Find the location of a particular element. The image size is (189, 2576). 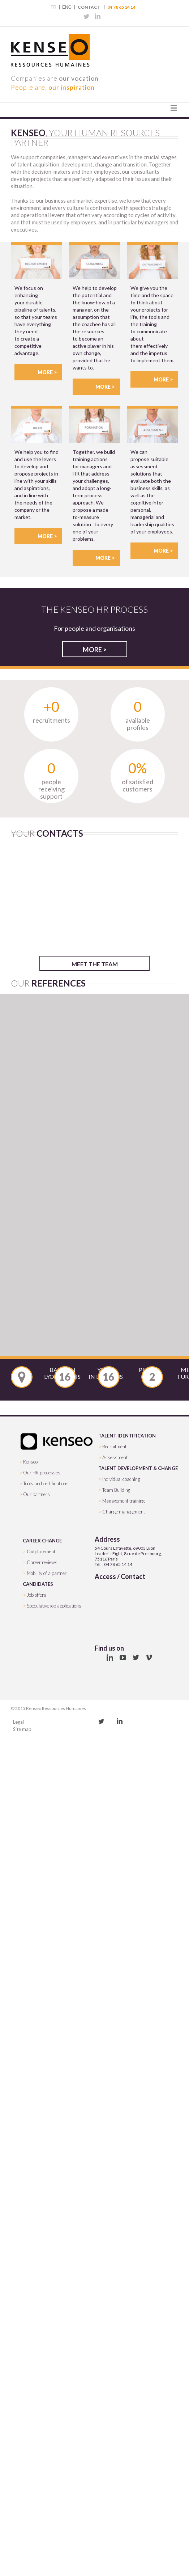

Contact is located at coordinates (89, 7).